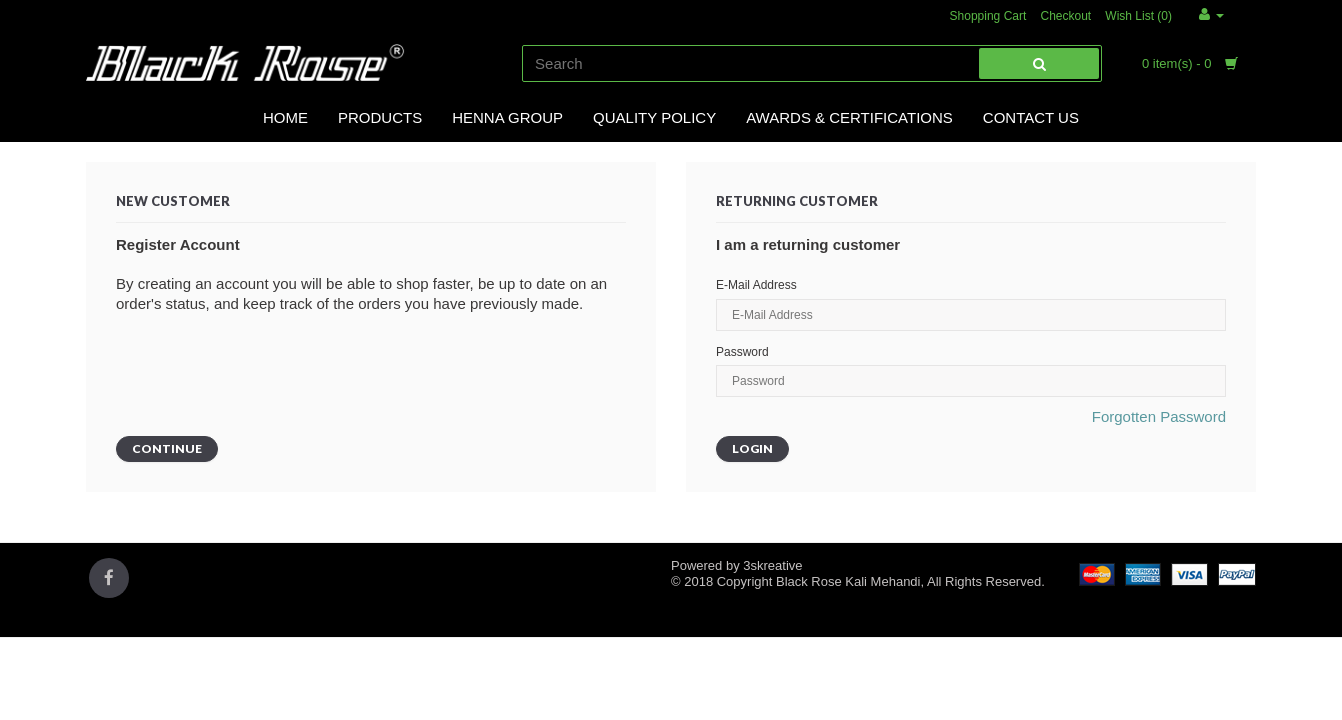 Image resolution: width=1342 pixels, height=720 pixels. I want to click on Henna Group, so click(507, 117).